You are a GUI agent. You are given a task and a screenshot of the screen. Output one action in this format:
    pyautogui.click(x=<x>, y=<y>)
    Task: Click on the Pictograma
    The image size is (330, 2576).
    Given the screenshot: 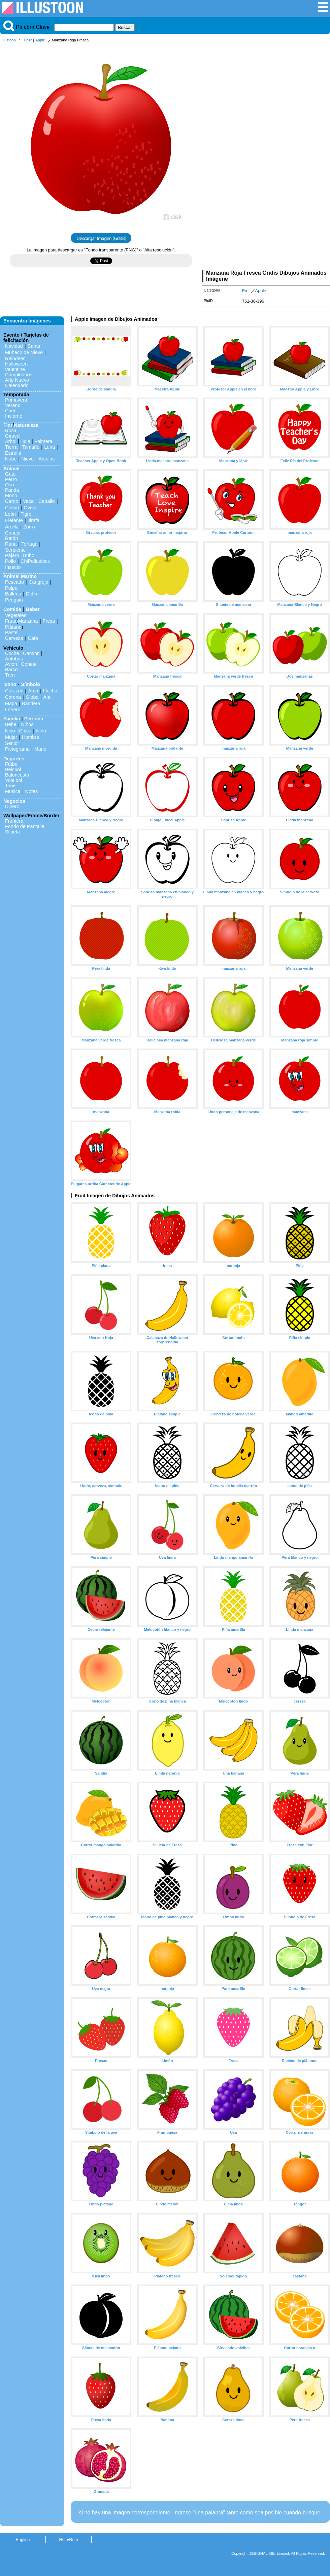 What is the action you would take?
    pyautogui.click(x=17, y=749)
    